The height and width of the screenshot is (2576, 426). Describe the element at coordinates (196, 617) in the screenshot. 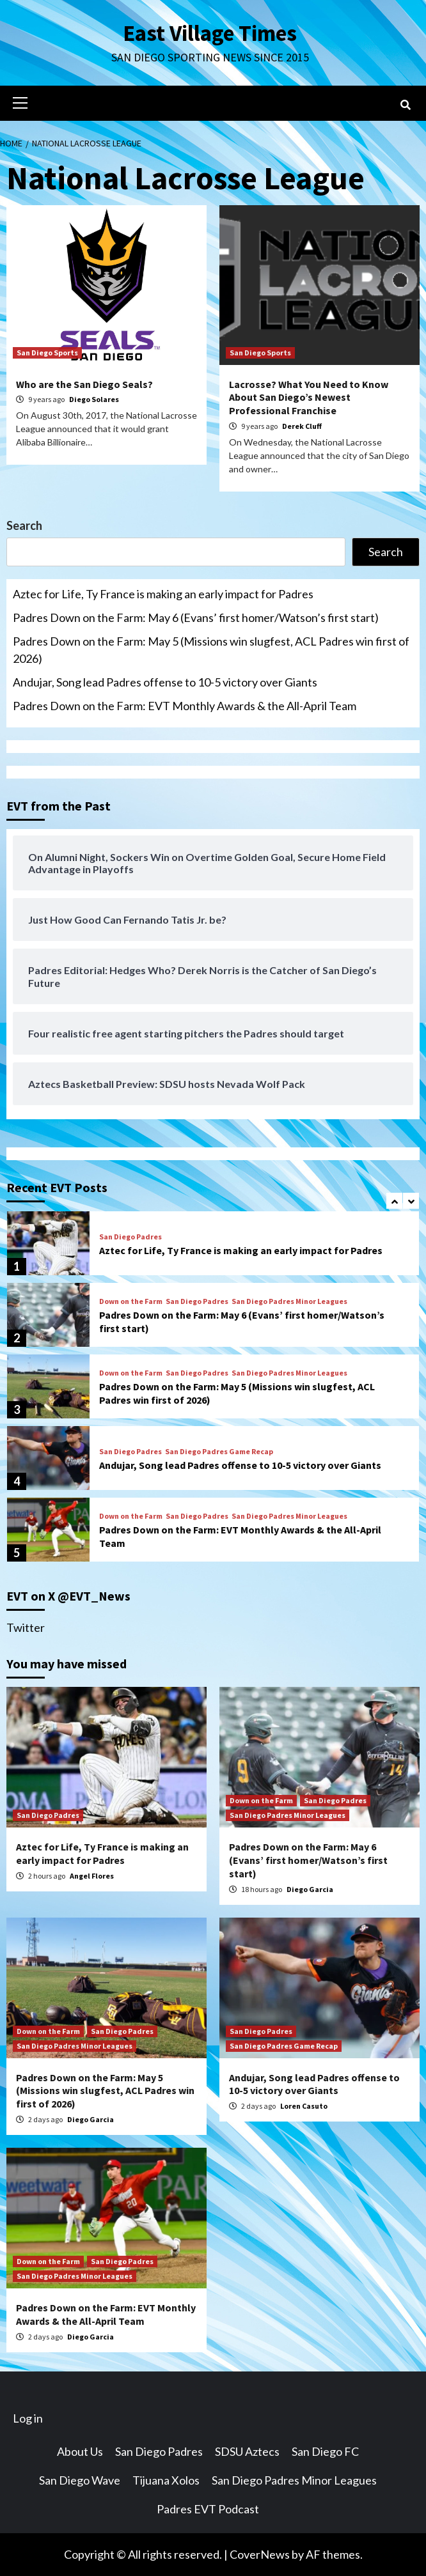

I see `Padres Down on the Farm: May 6 (Evans’ first homer/Watson’s first start)` at that location.